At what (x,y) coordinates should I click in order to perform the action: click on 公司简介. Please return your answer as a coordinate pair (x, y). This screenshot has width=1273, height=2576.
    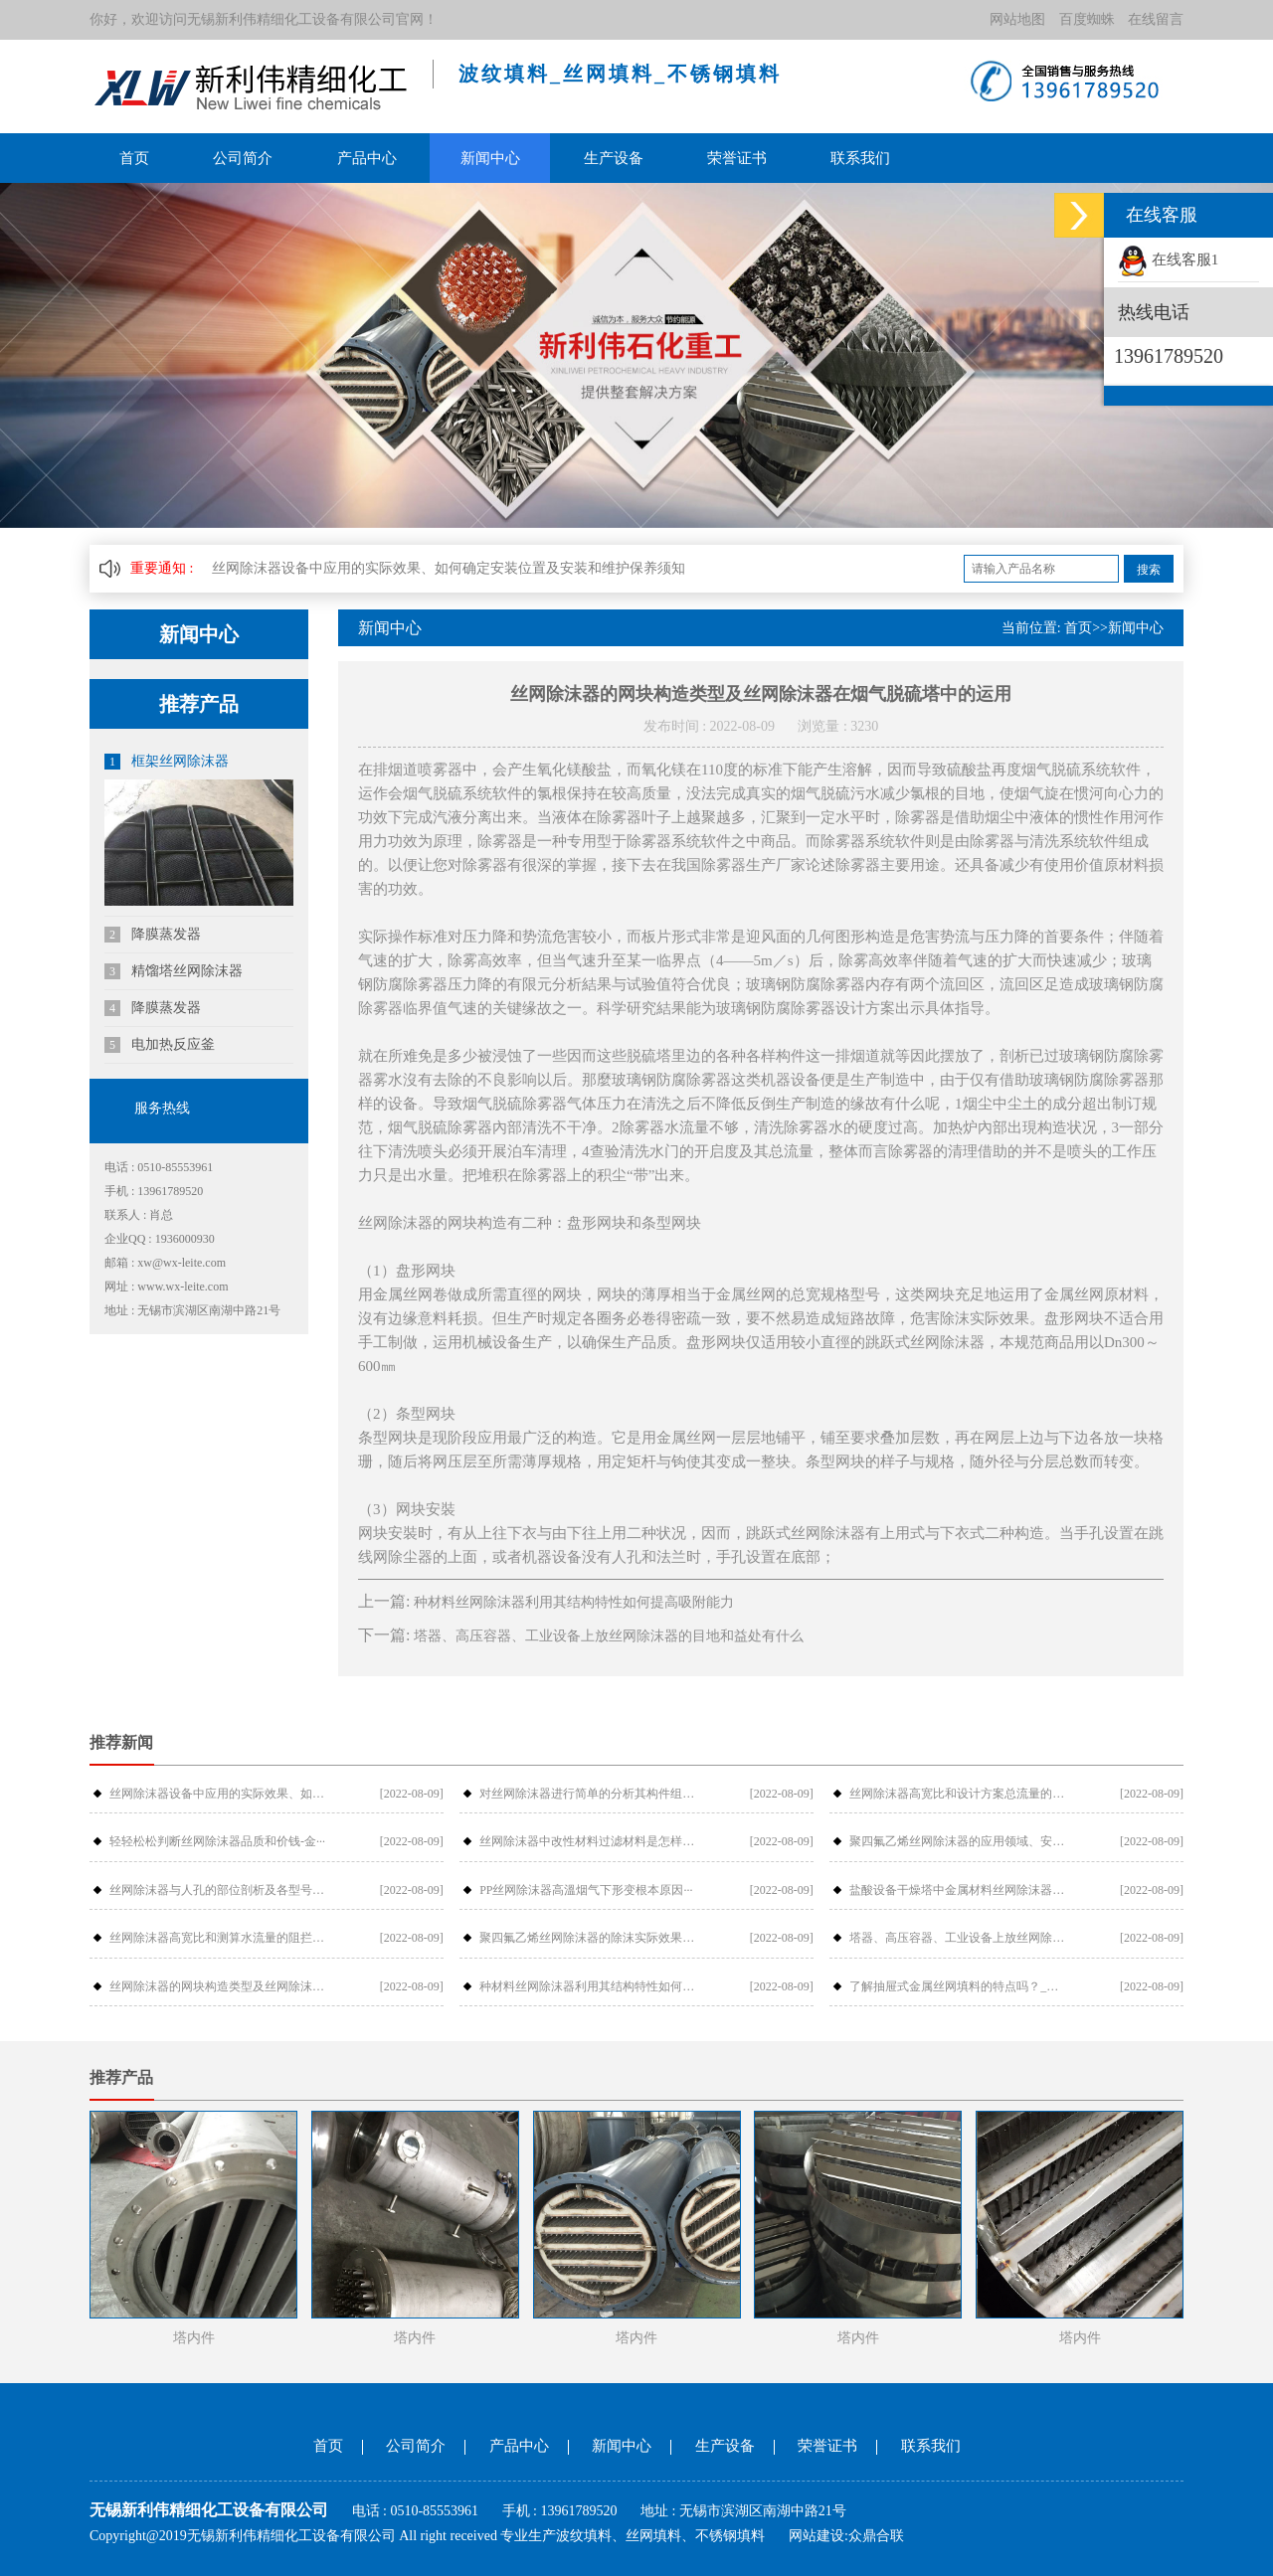
    Looking at the image, I should click on (243, 158).